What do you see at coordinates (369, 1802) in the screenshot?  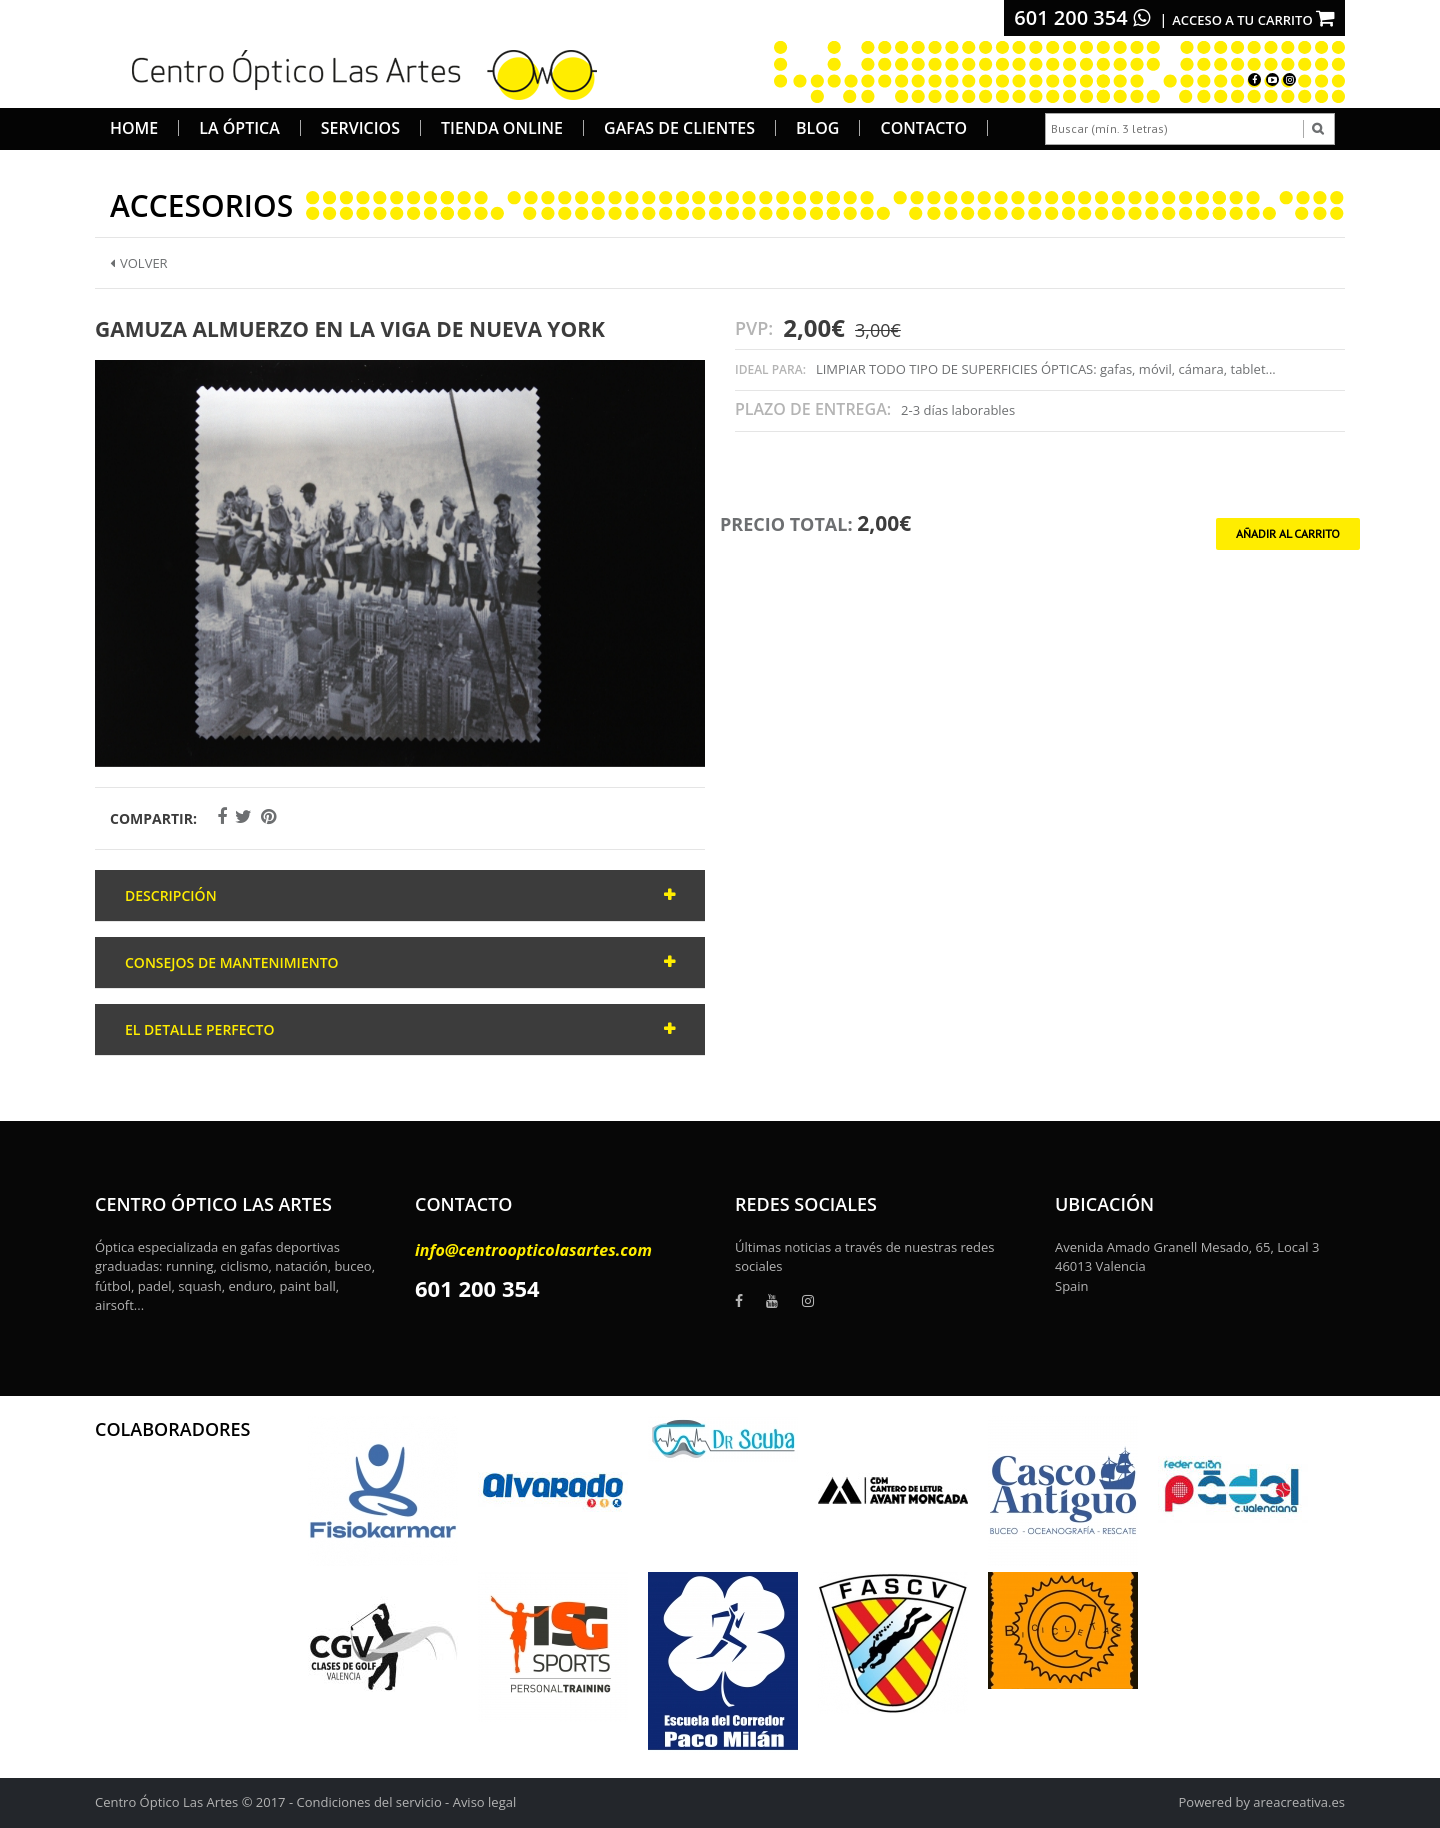 I see `Condiciones del servicio` at bounding box center [369, 1802].